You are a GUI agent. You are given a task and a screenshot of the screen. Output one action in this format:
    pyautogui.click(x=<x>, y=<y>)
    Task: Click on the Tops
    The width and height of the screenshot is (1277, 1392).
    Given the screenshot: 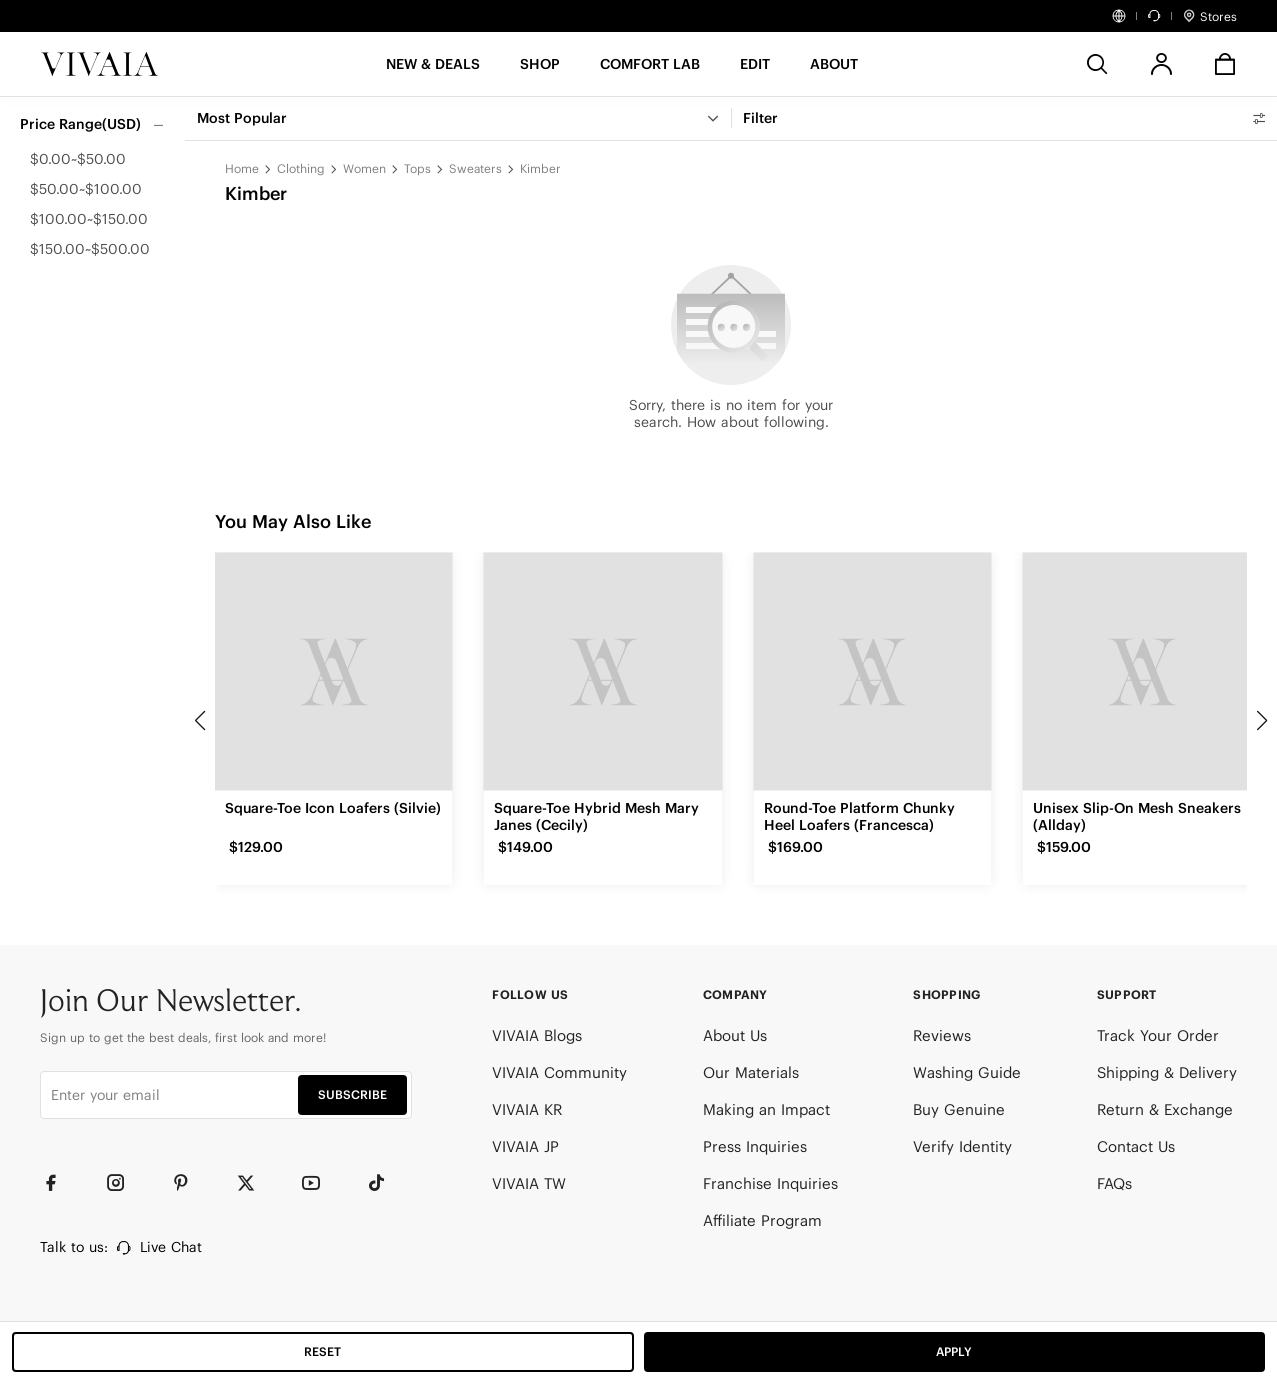 What is the action you would take?
    pyautogui.click(x=417, y=168)
    